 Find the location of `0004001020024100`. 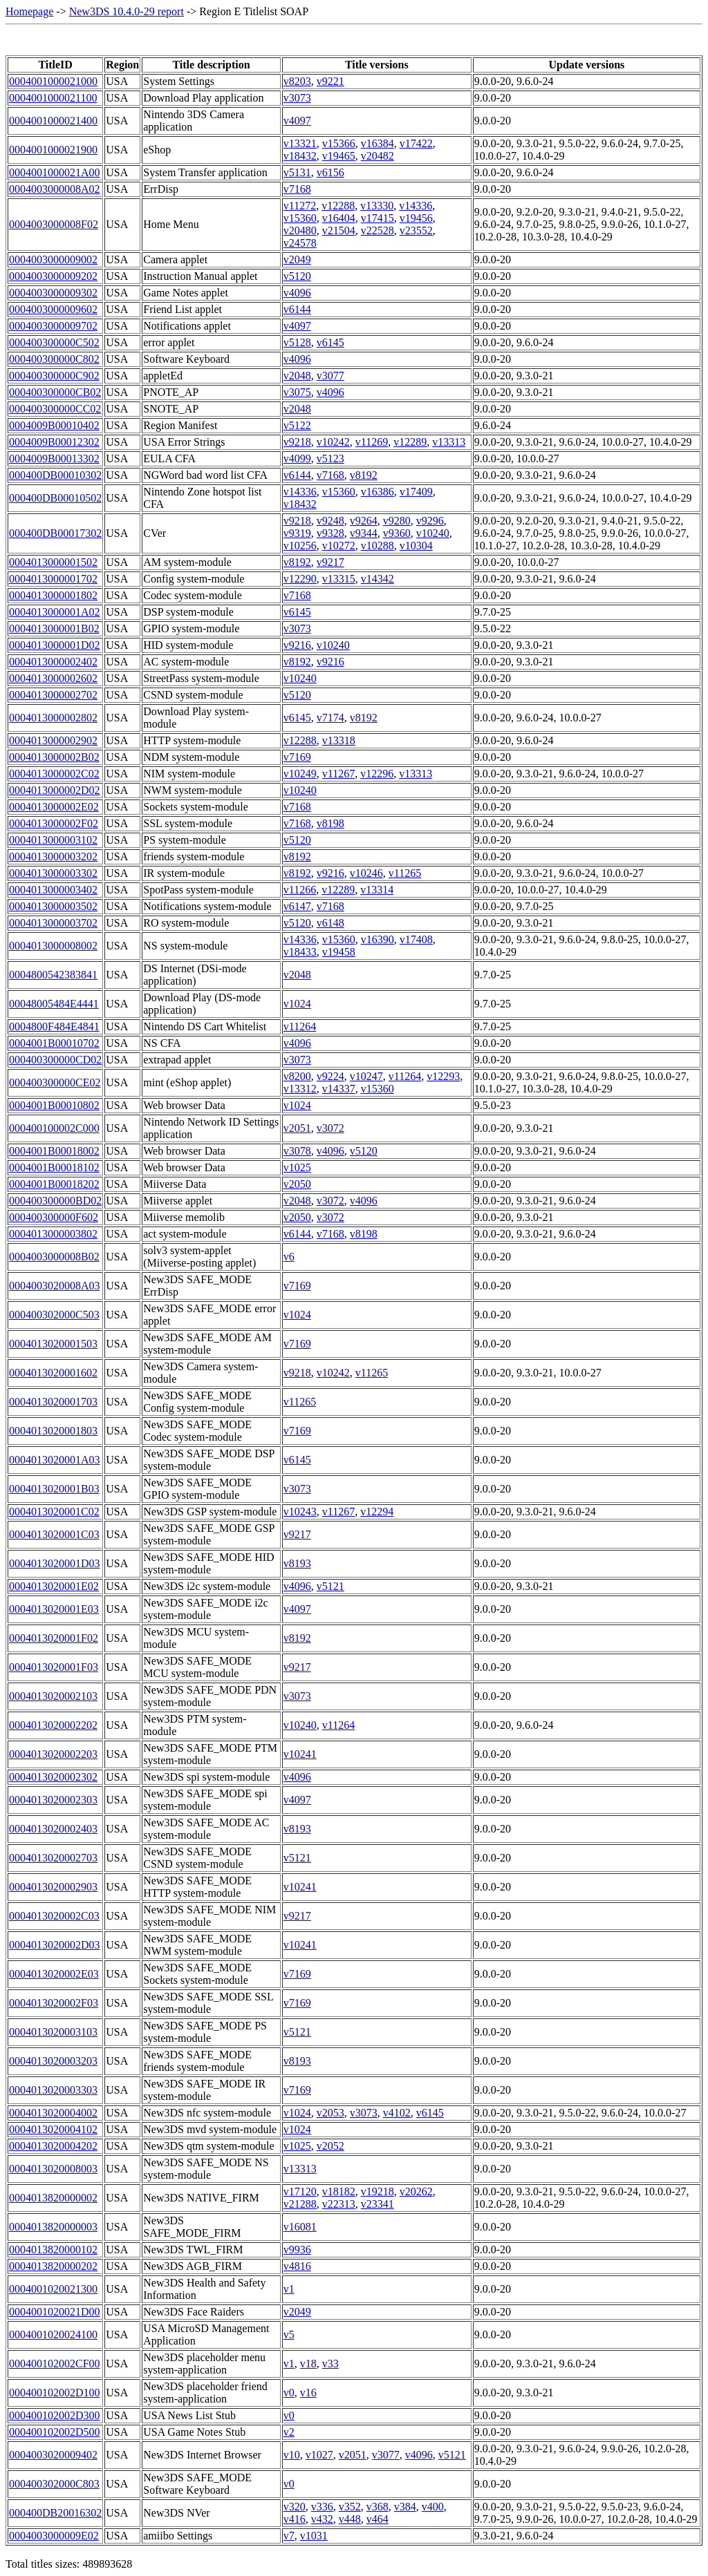

0004001020024100 is located at coordinates (53, 2334).